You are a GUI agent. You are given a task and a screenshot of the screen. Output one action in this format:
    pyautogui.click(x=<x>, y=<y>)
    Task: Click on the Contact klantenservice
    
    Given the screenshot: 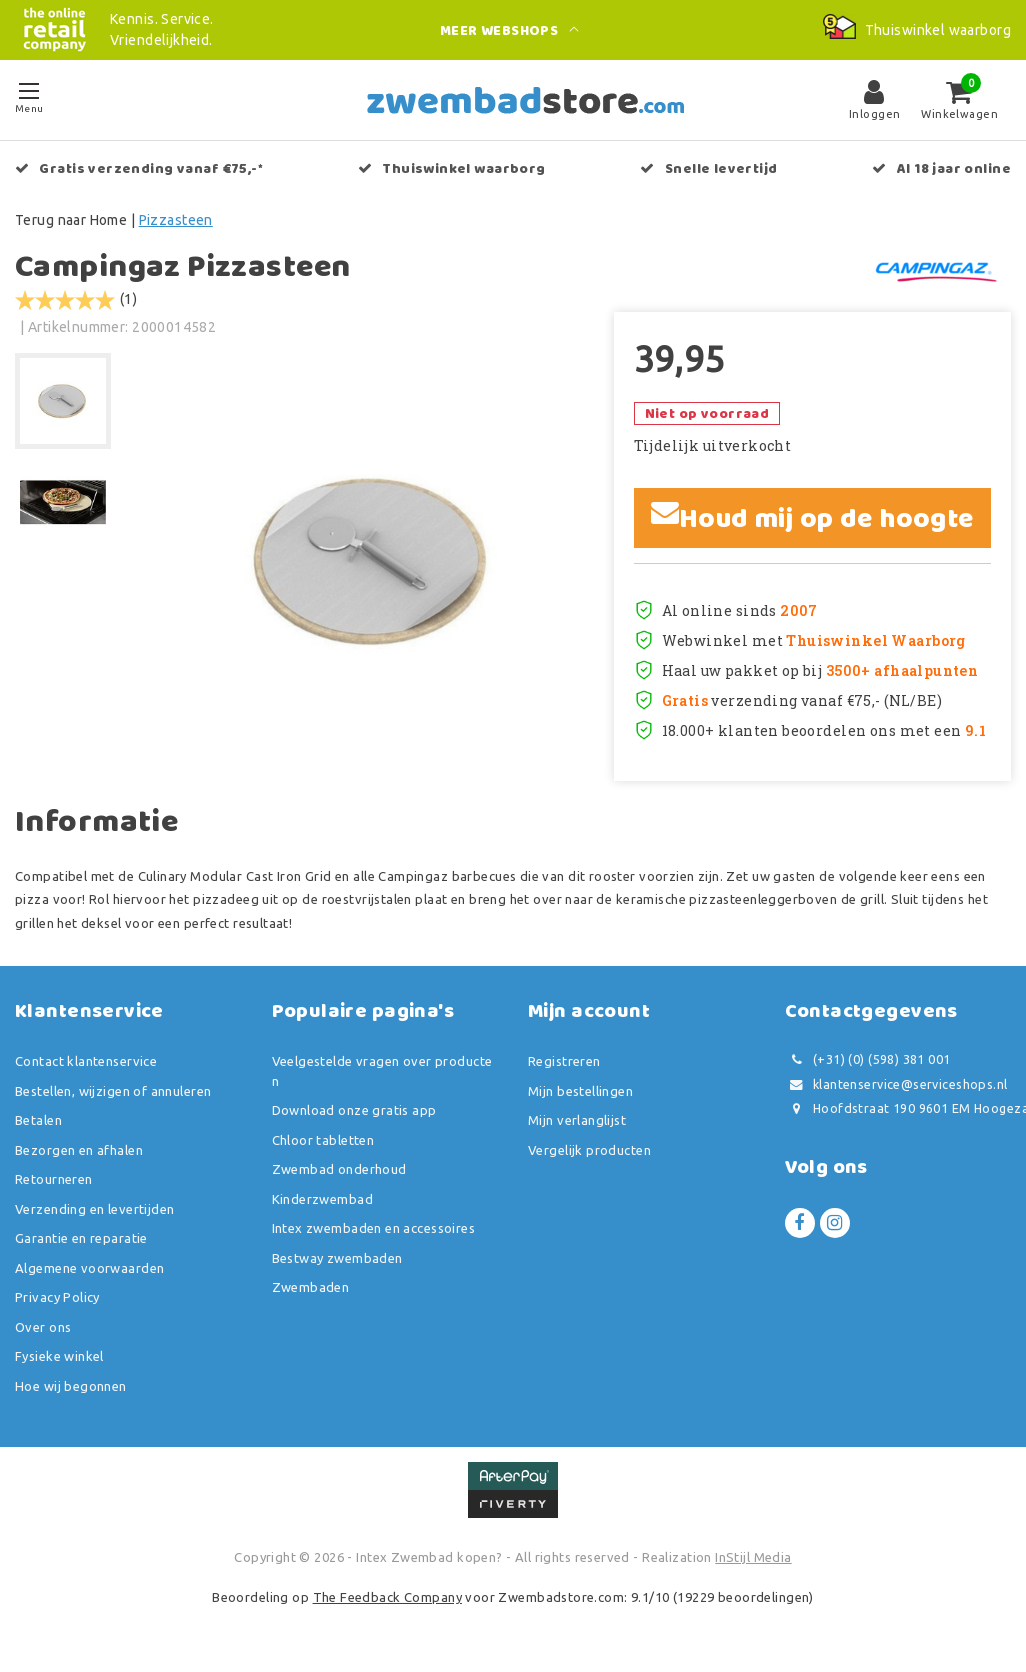 What is the action you would take?
    pyautogui.click(x=86, y=1061)
    